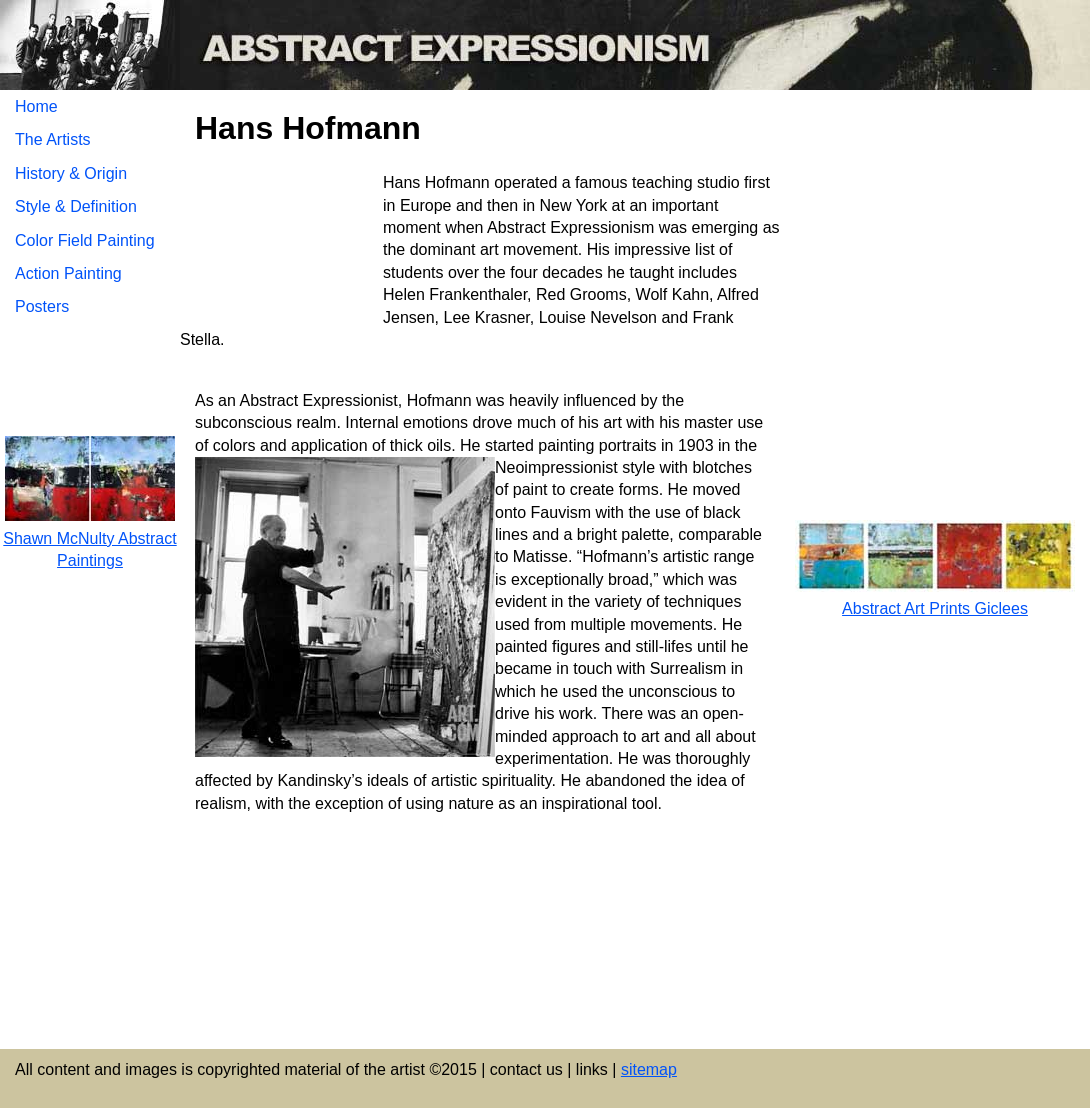 The width and height of the screenshot is (1090, 1108). What do you see at coordinates (935, 608) in the screenshot?
I see `Abstract Art Prints Giclees` at bounding box center [935, 608].